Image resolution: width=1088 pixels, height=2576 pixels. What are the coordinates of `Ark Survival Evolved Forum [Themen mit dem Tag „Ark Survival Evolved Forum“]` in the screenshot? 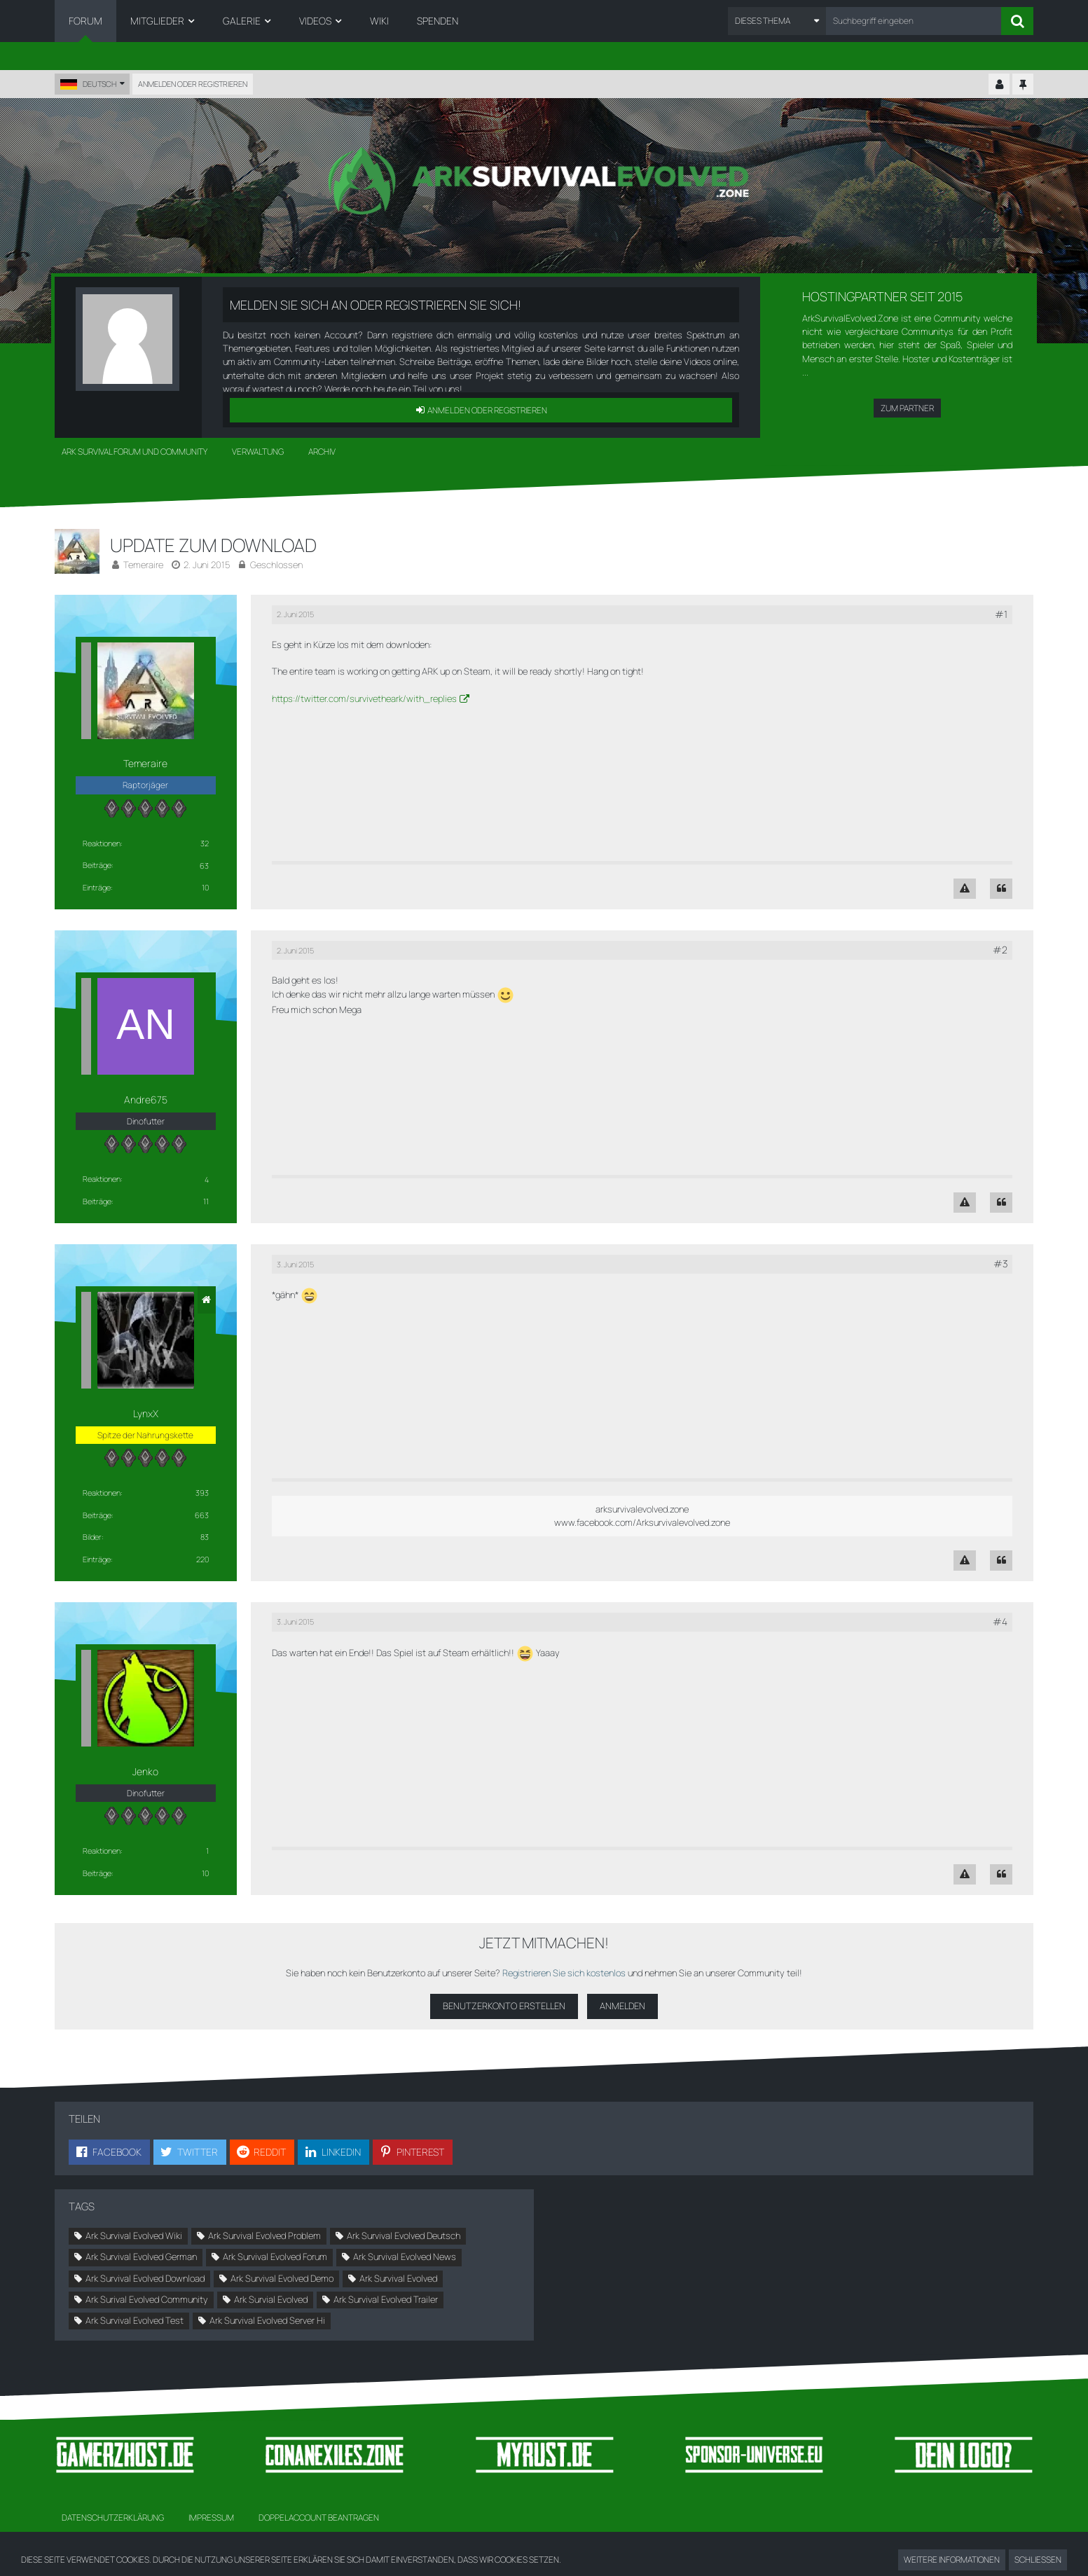 It's located at (275, 2256).